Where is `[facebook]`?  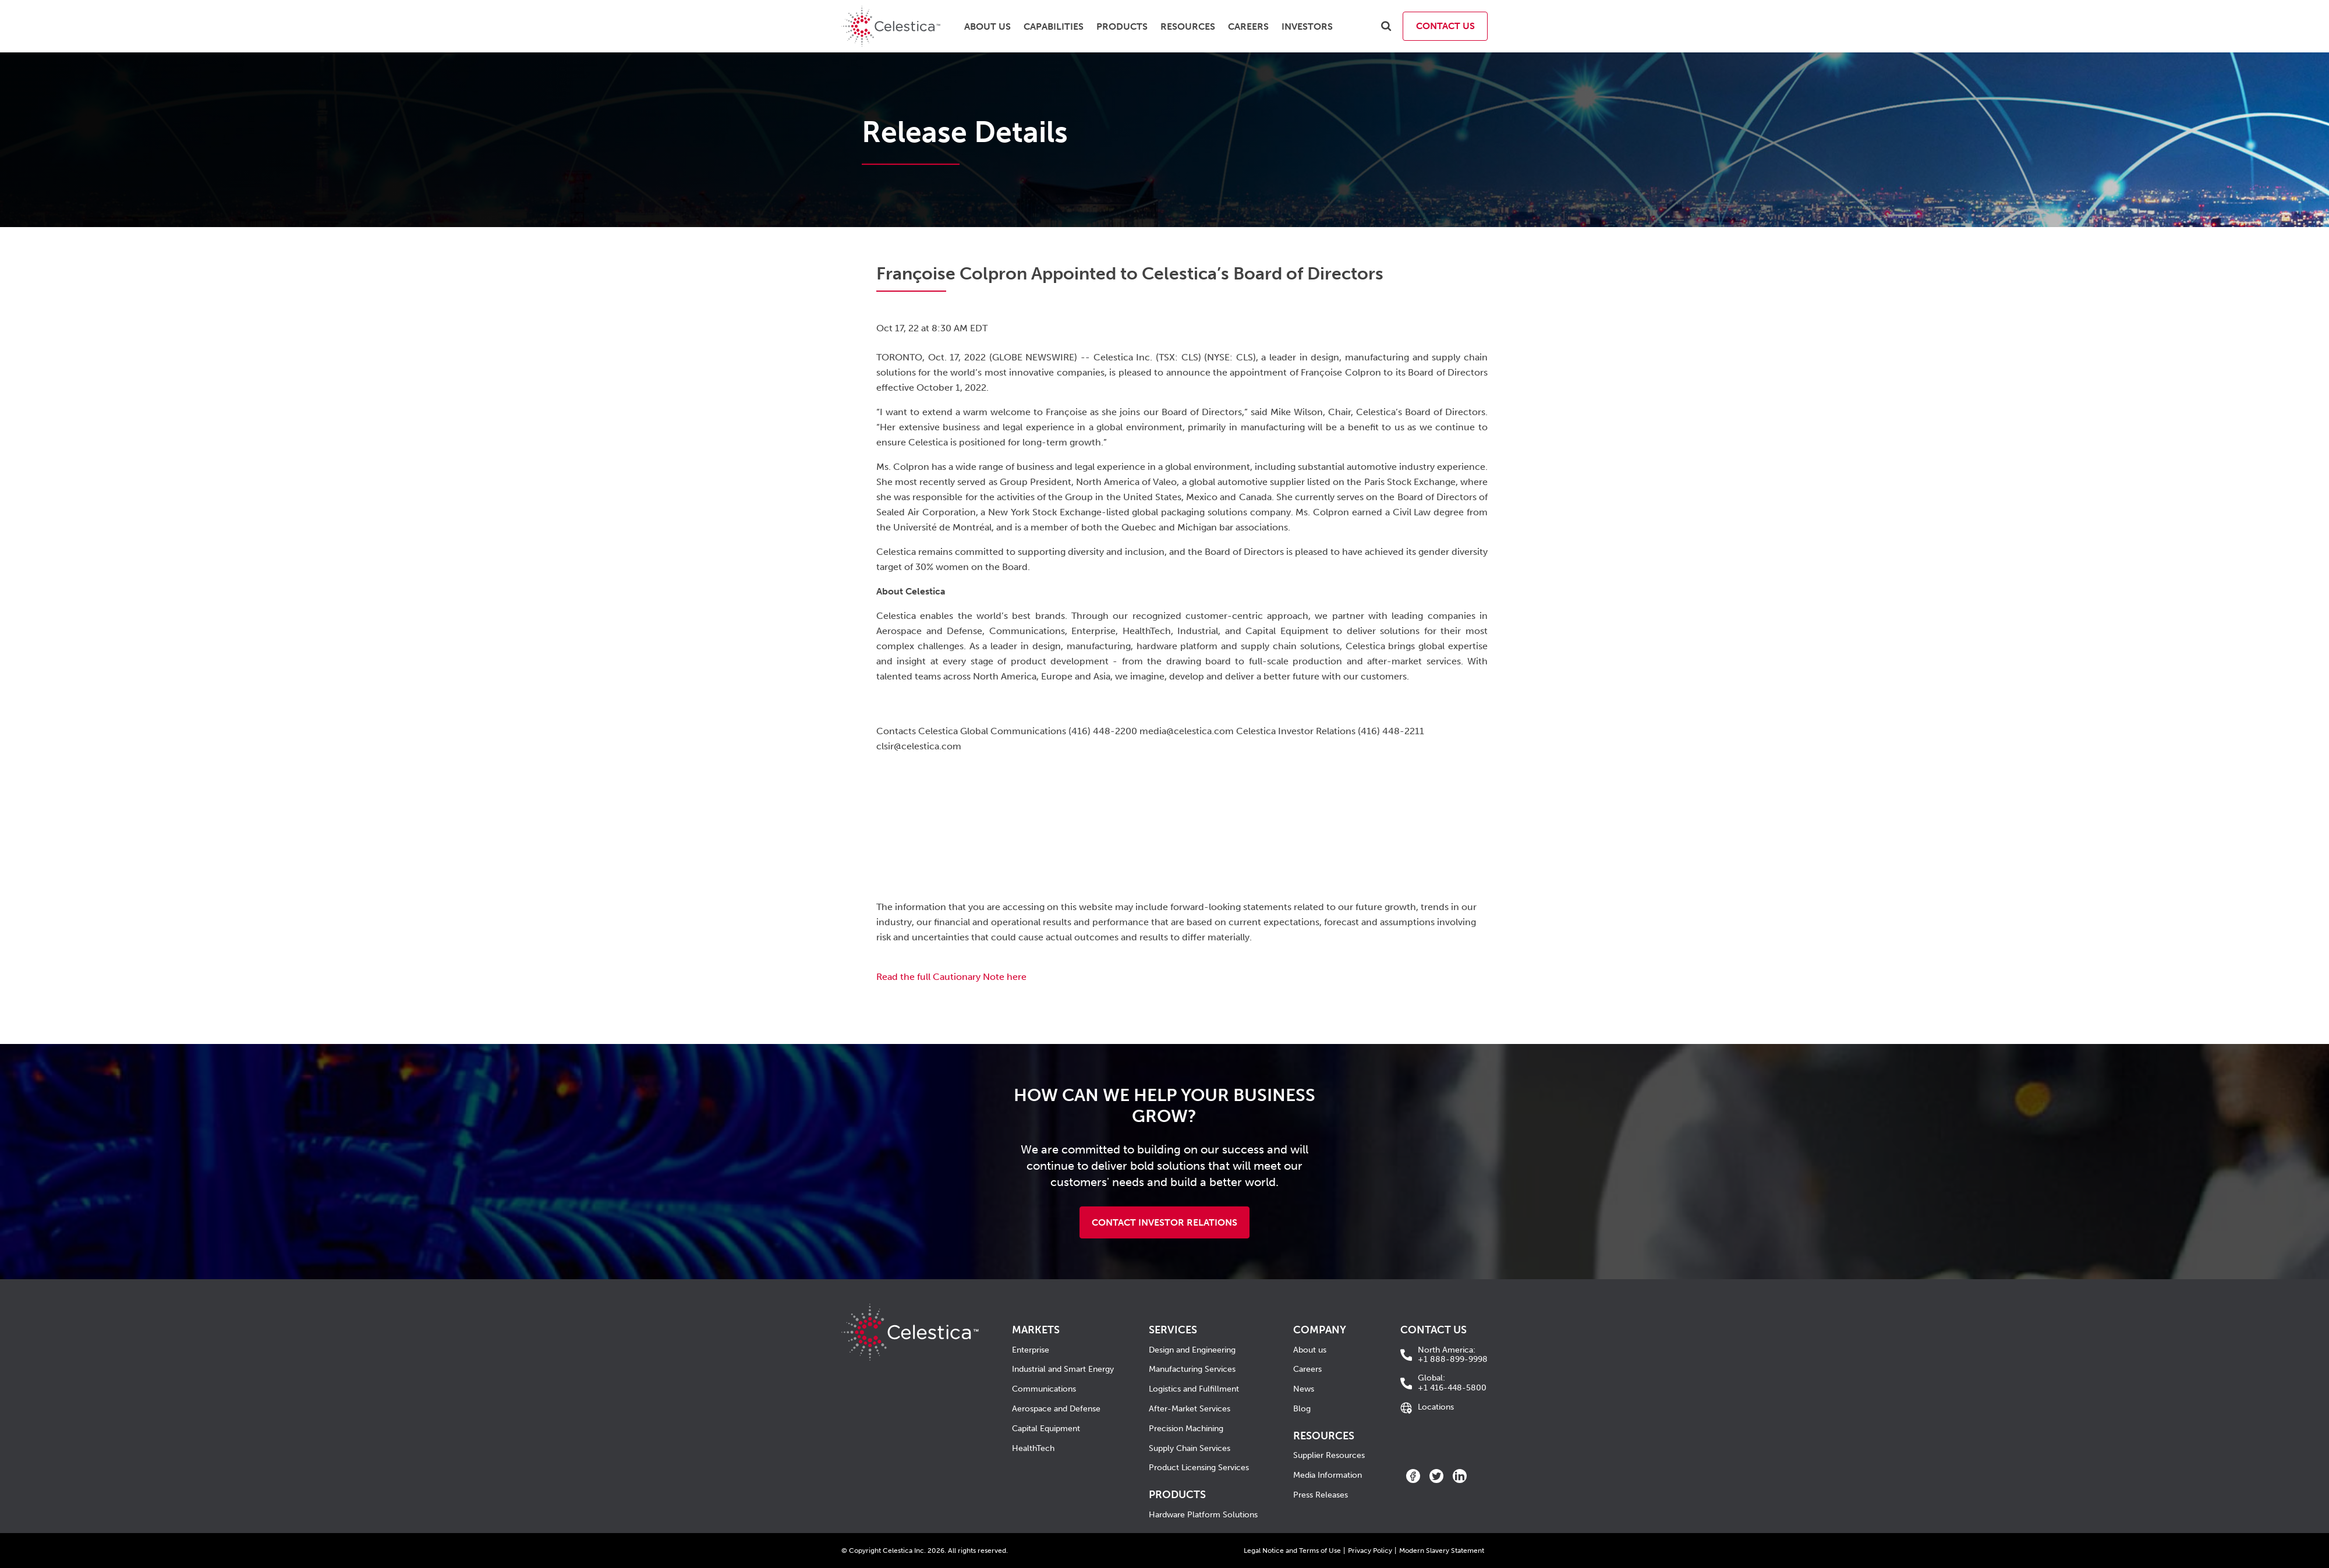 [facebook] is located at coordinates (1413, 1476).